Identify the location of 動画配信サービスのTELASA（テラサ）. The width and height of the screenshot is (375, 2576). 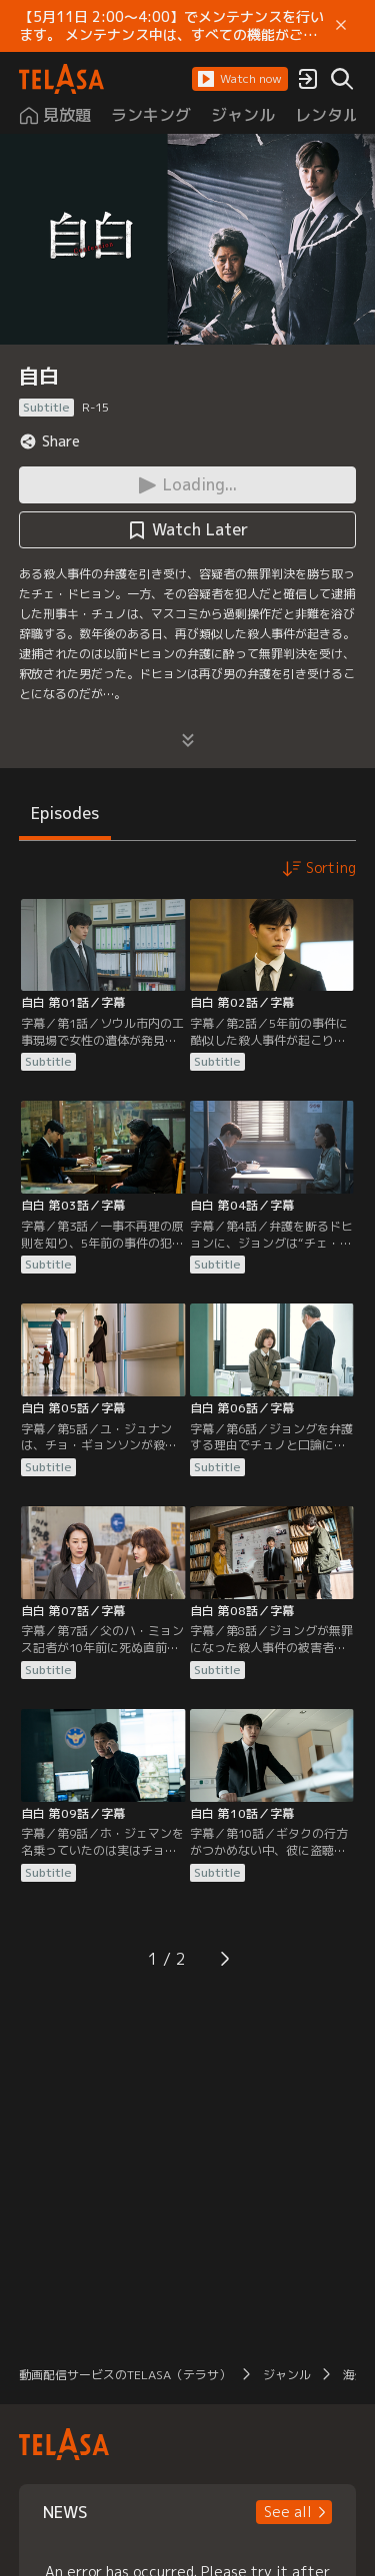
(125, 2374).